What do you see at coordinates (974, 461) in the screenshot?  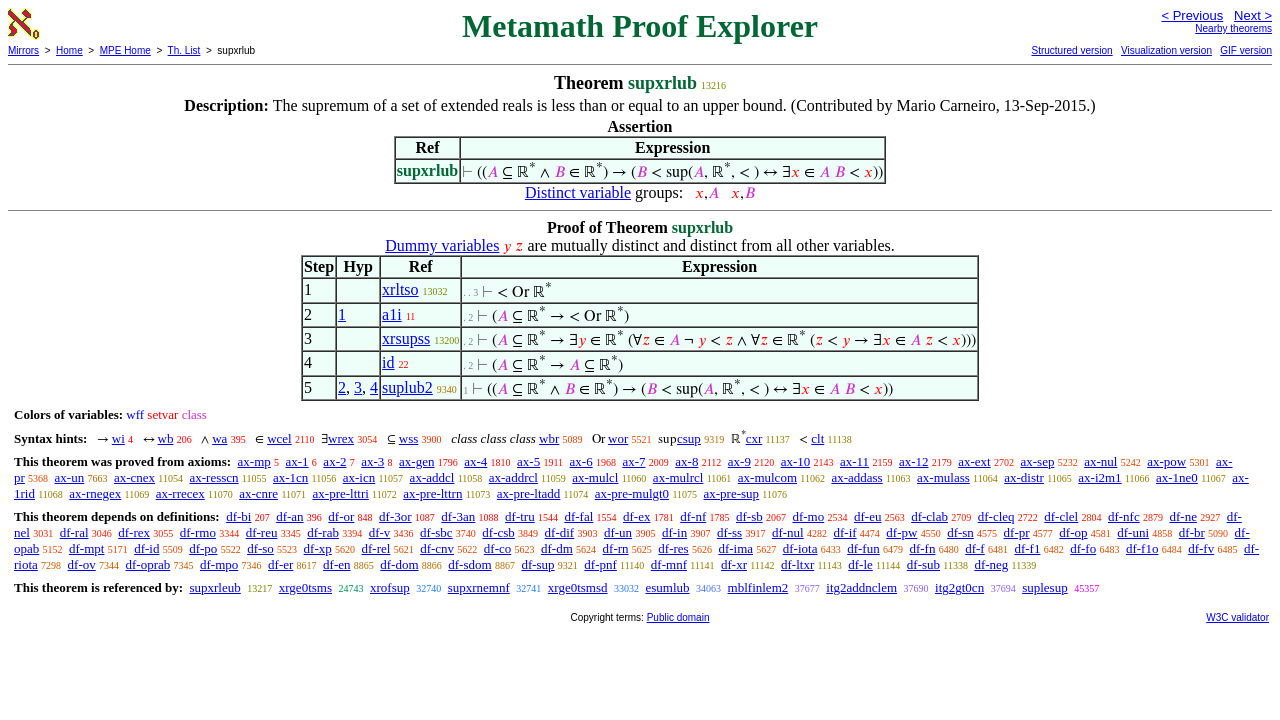 I see `ax-ext` at bounding box center [974, 461].